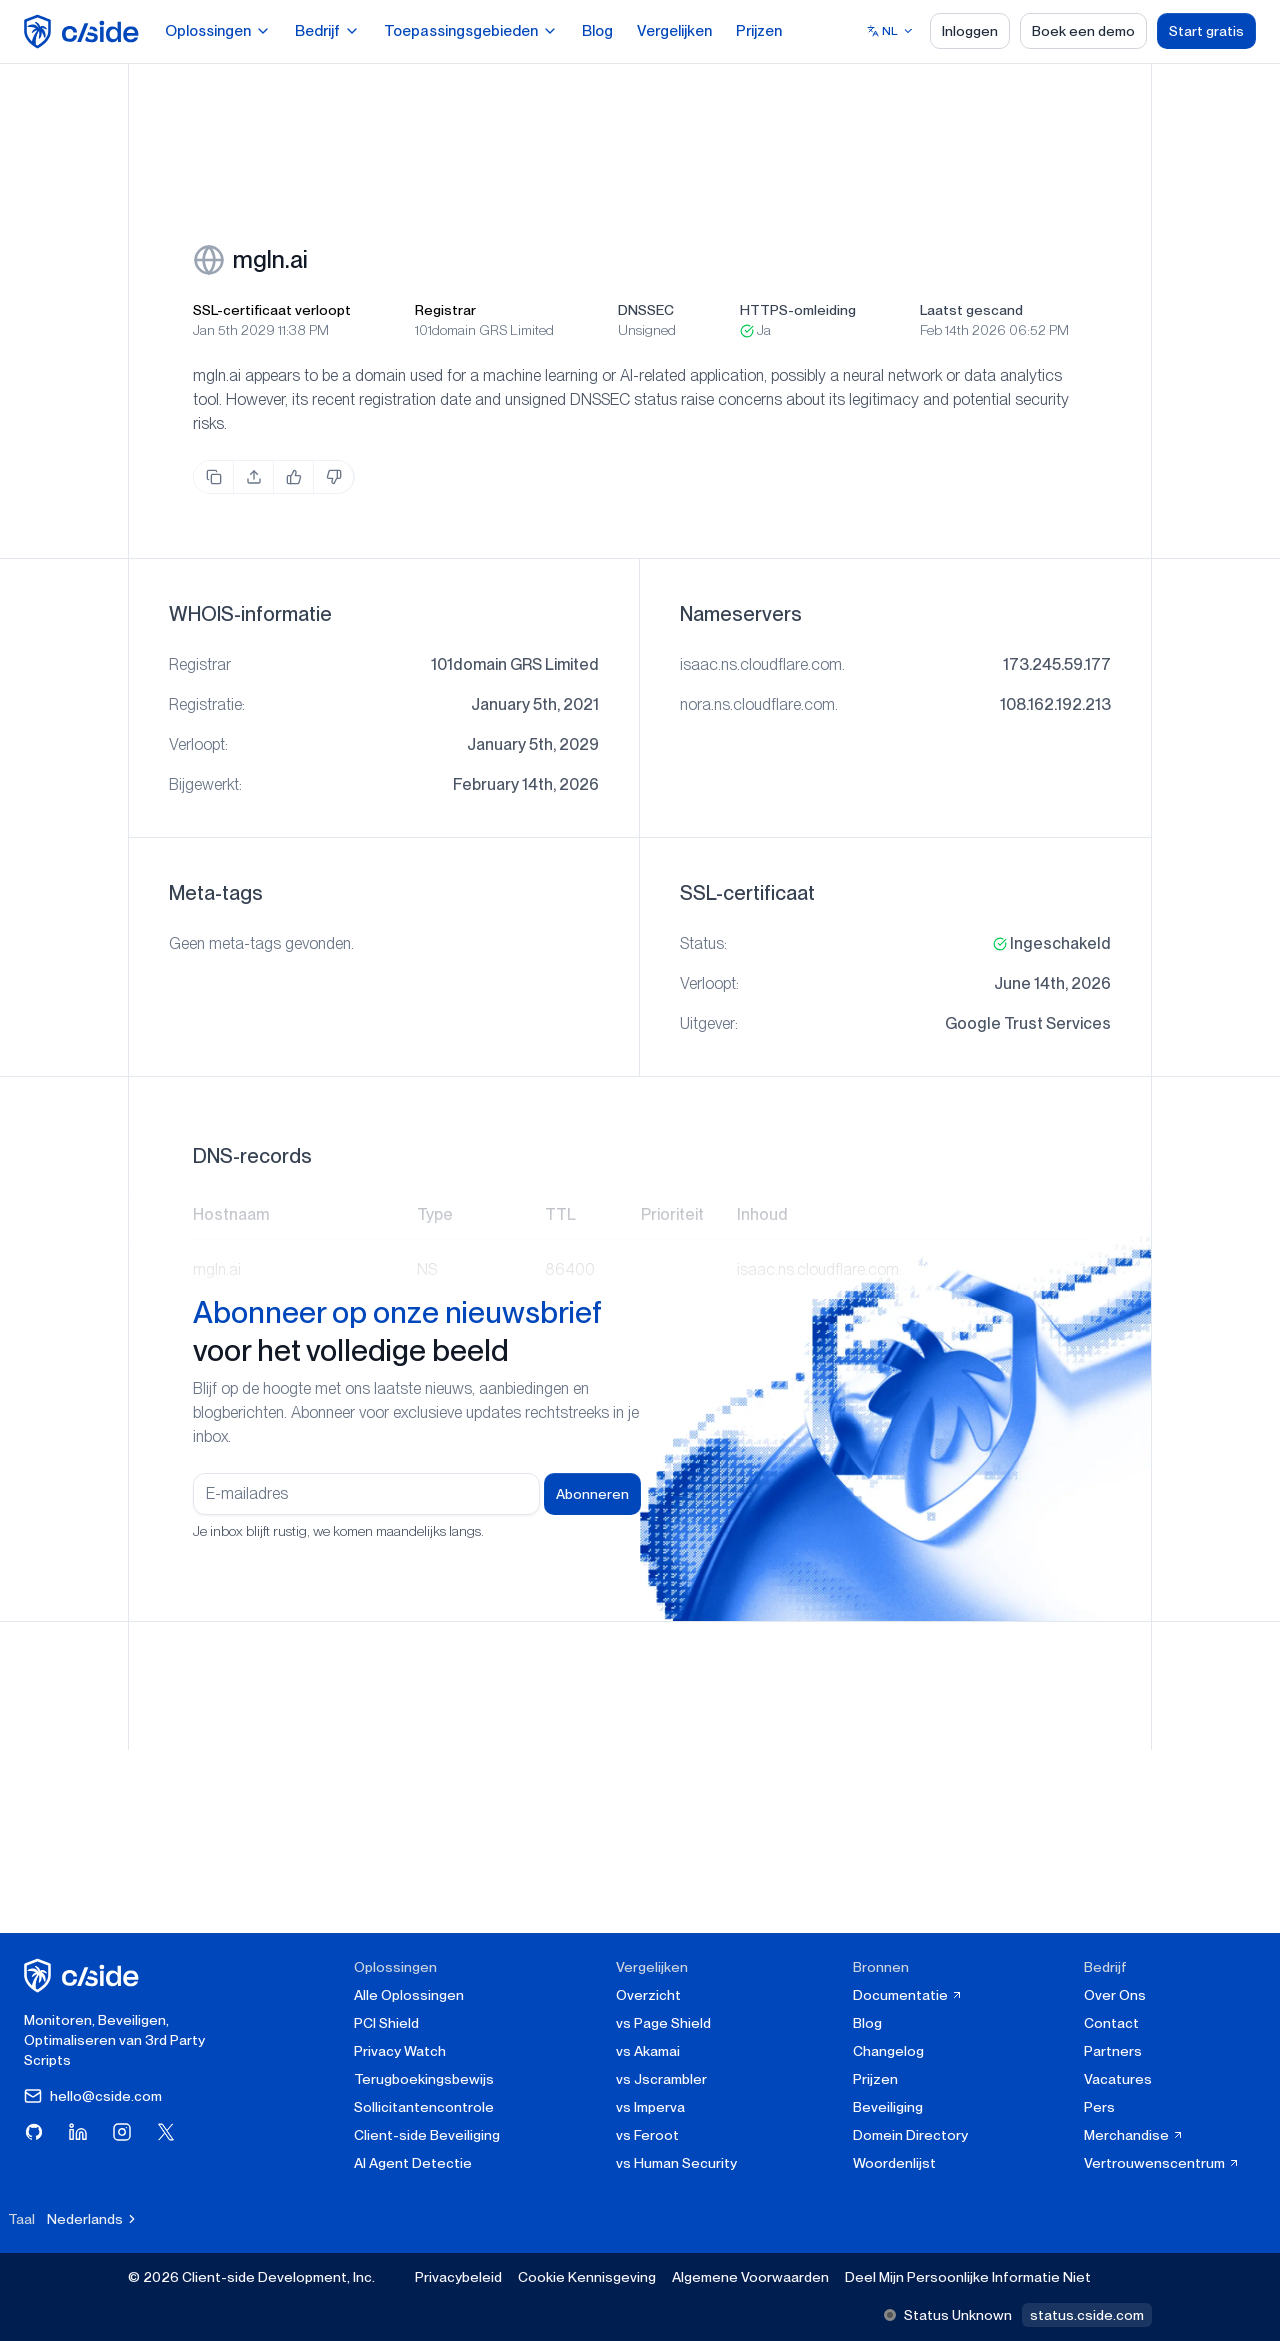  What do you see at coordinates (587, 2277) in the screenshot?
I see `Cookie Kennisgeving` at bounding box center [587, 2277].